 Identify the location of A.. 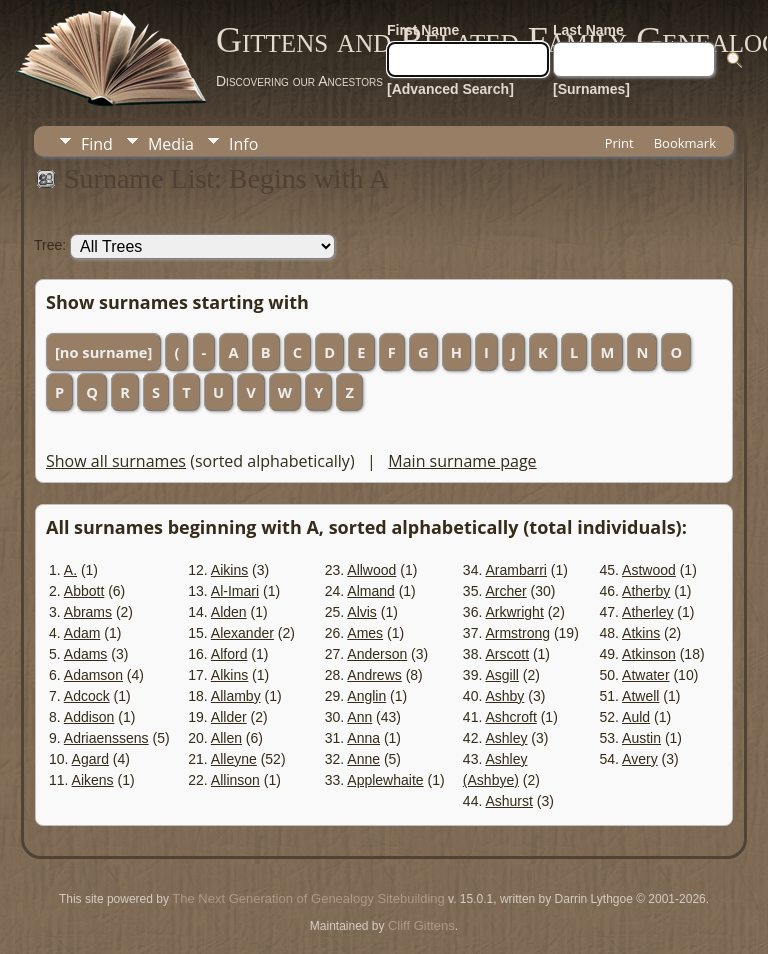
(70, 570).